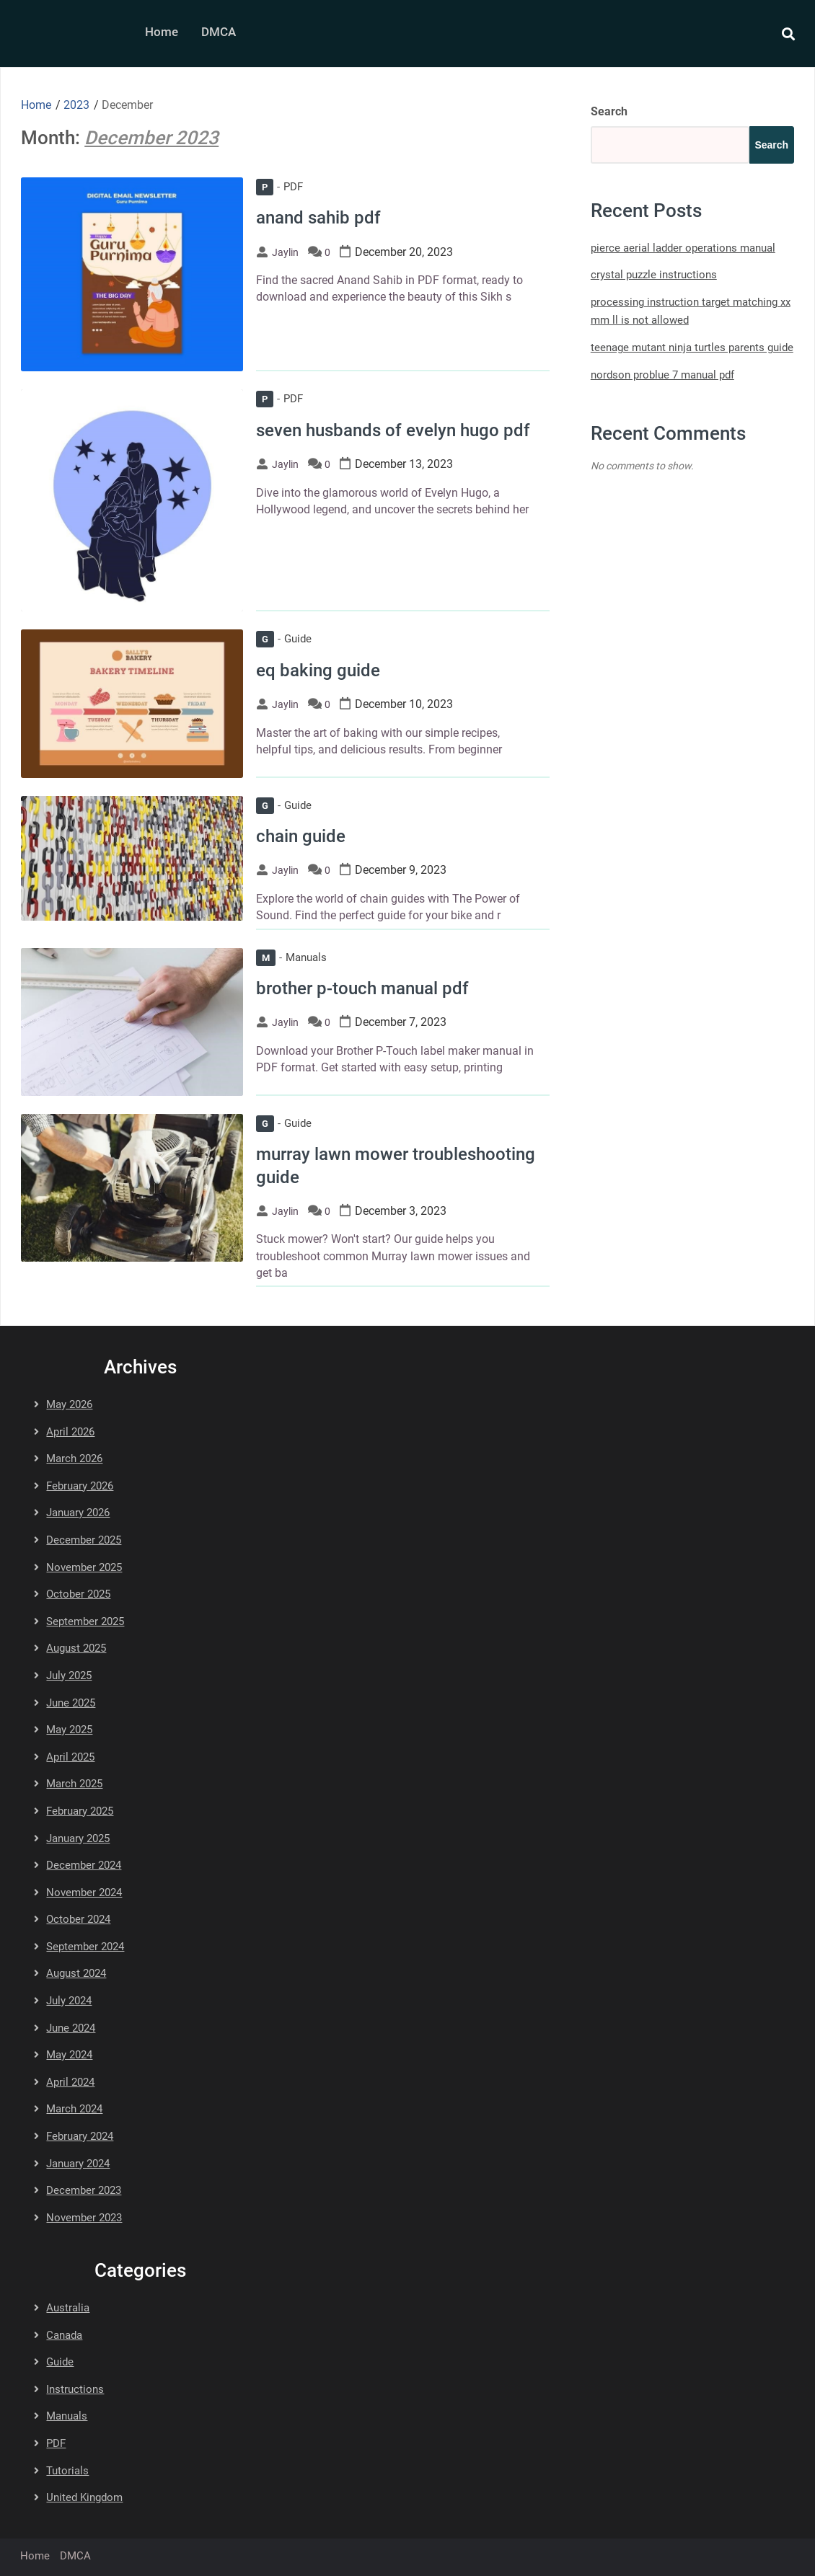  I want to click on Search, so click(609, 111).